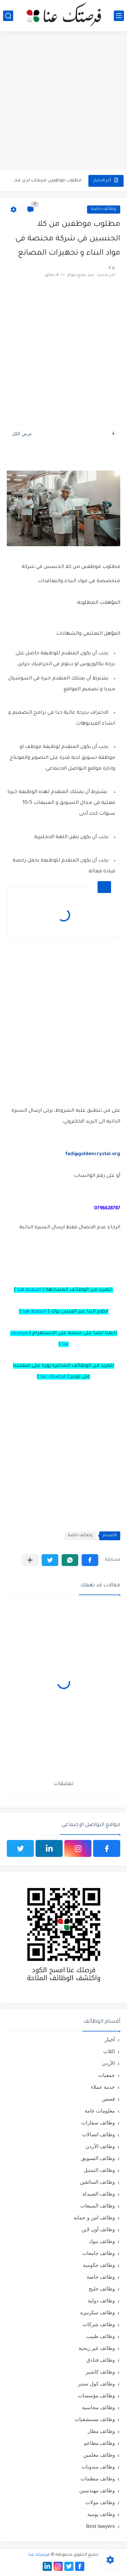 The image size is (127, 2576). I want to click on وظائف كول سنتر, so click(96, 2383).